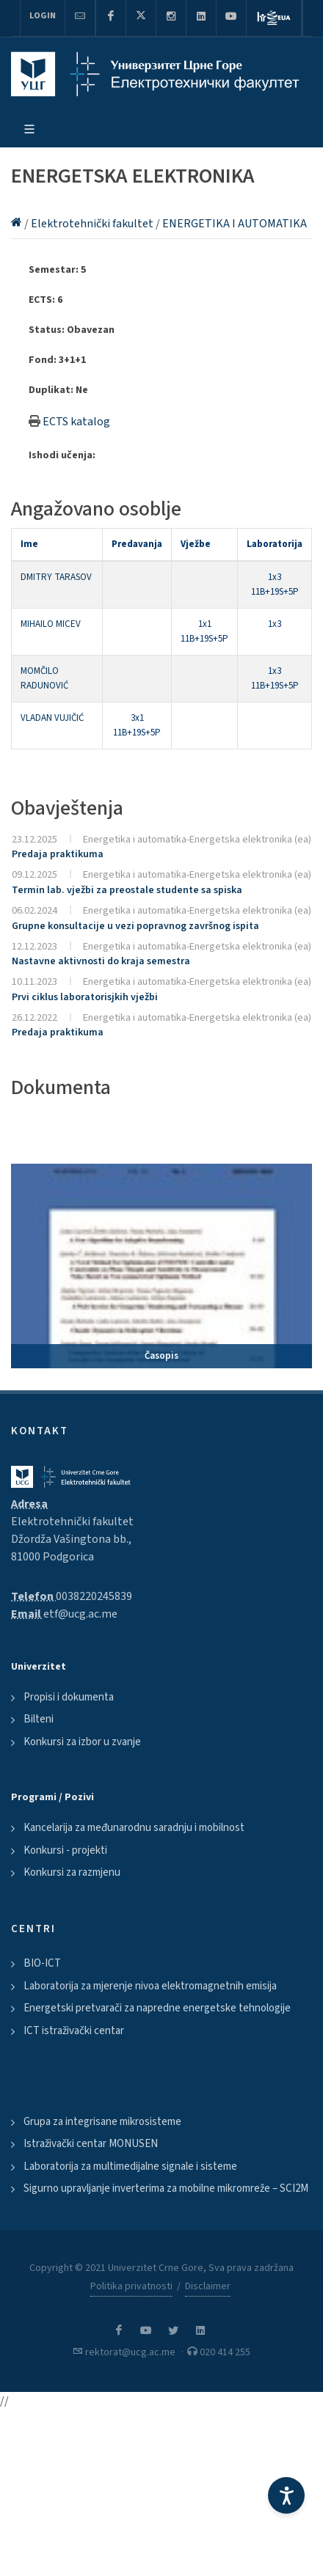 This screenshot has height=2576, width=323. I want to click on Konkursi za razmjenu, so click(71, 1872).